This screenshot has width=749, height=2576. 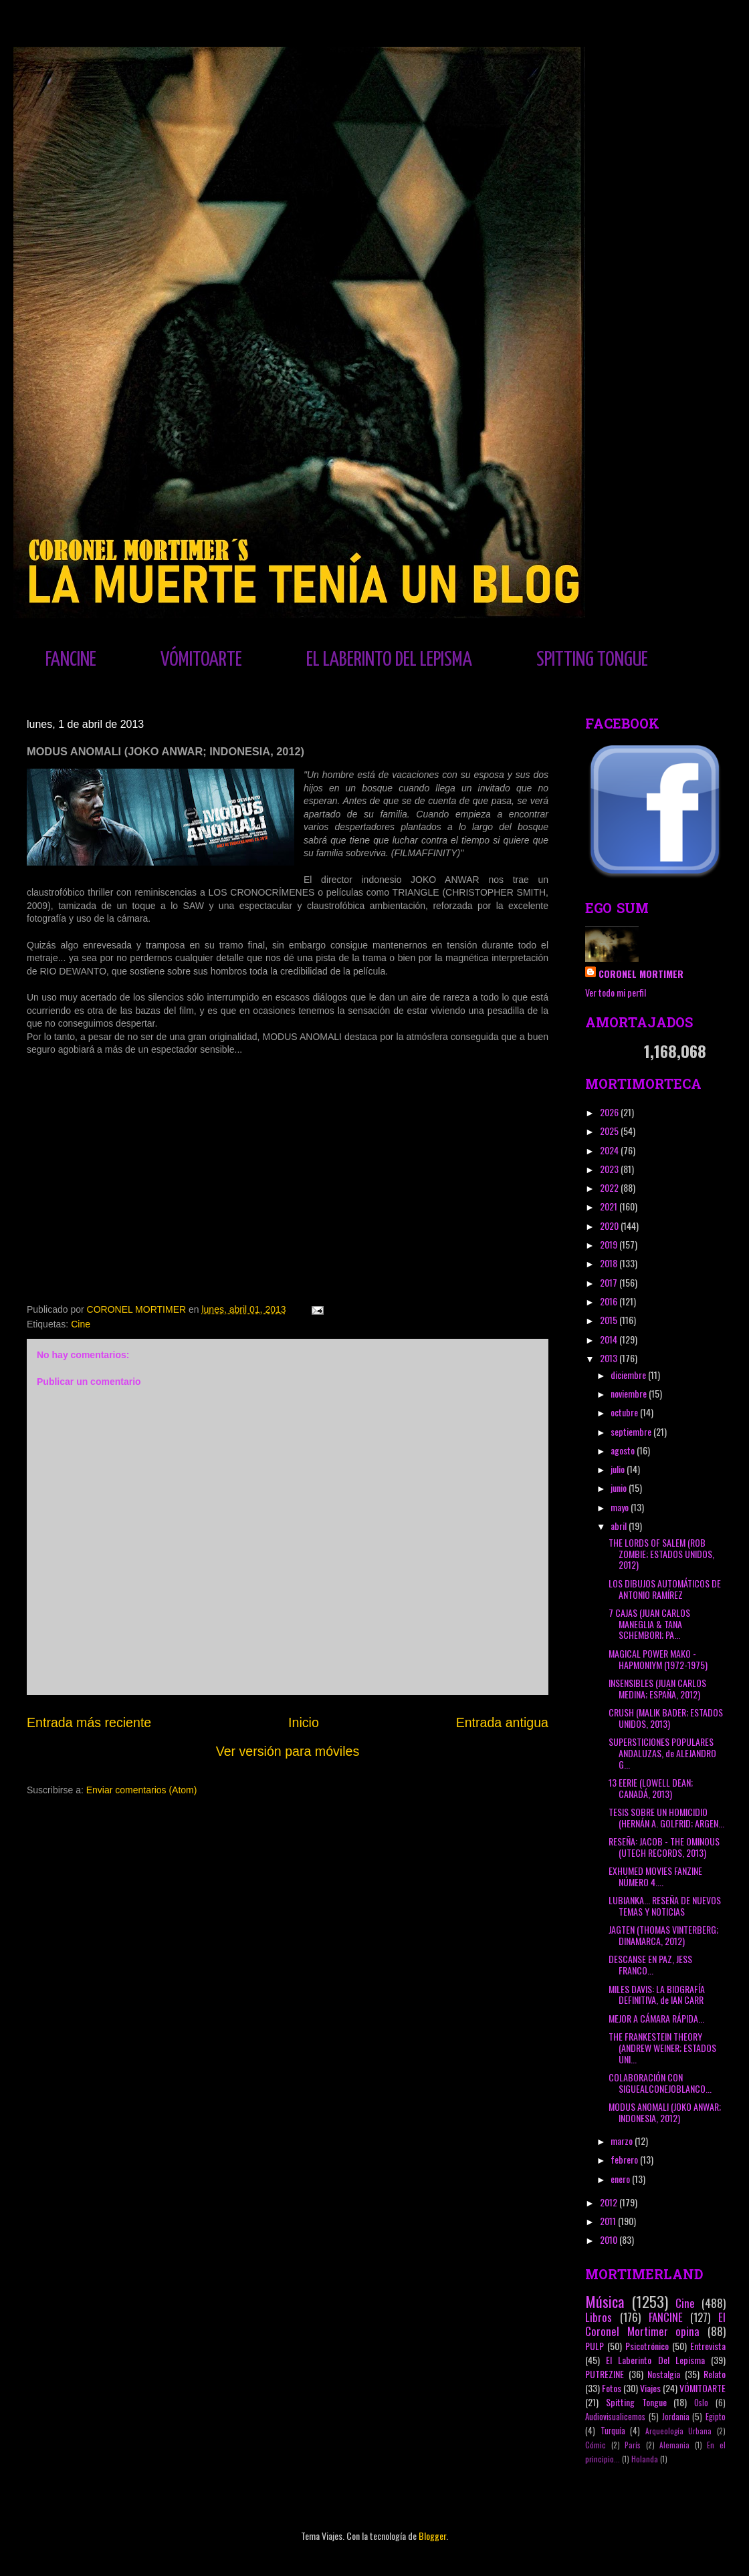 I want to click on PUTREZINE, so click(x=604, y=2374).